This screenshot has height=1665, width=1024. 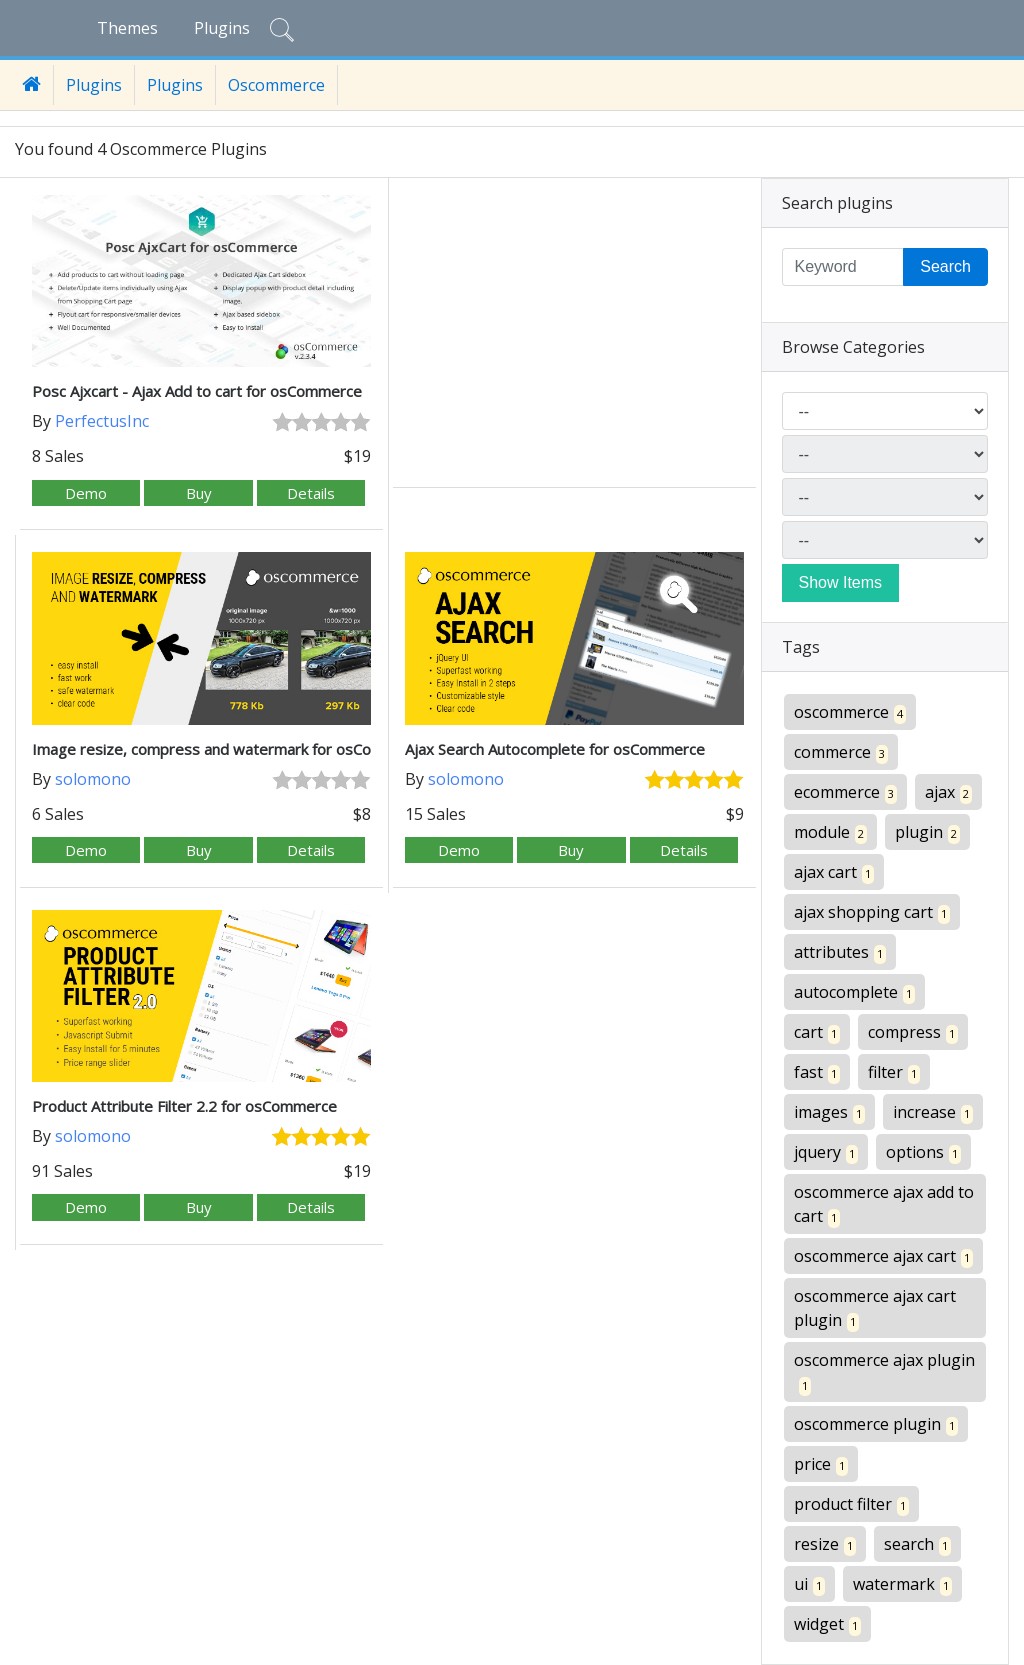 What do you see at coordinates (825, 1544) in the screenshot?
I see `resize` at bounding box center [825, 1544].